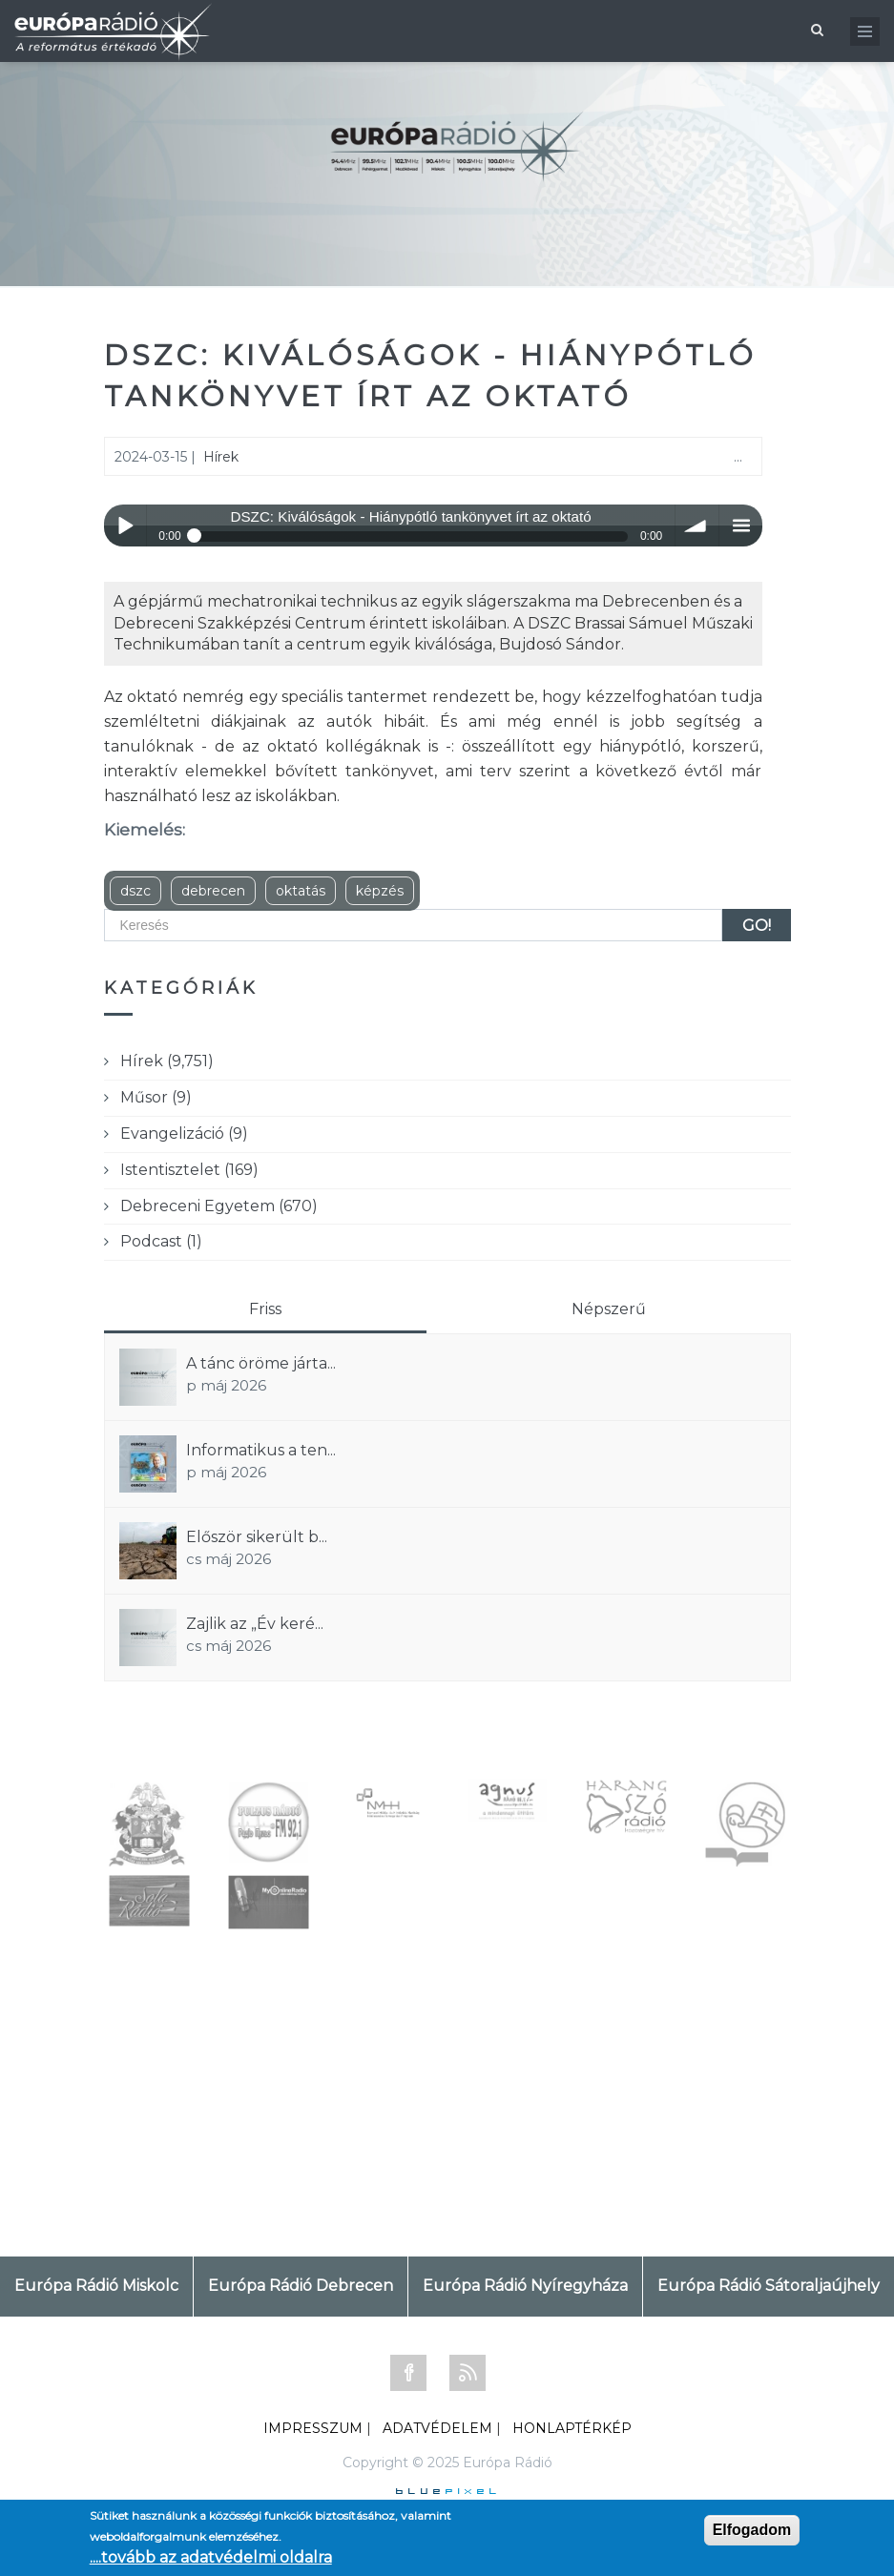 Image resolution: width=894 pixels, height=2576 pixels. I want to click on dszc, so click(135, 890).